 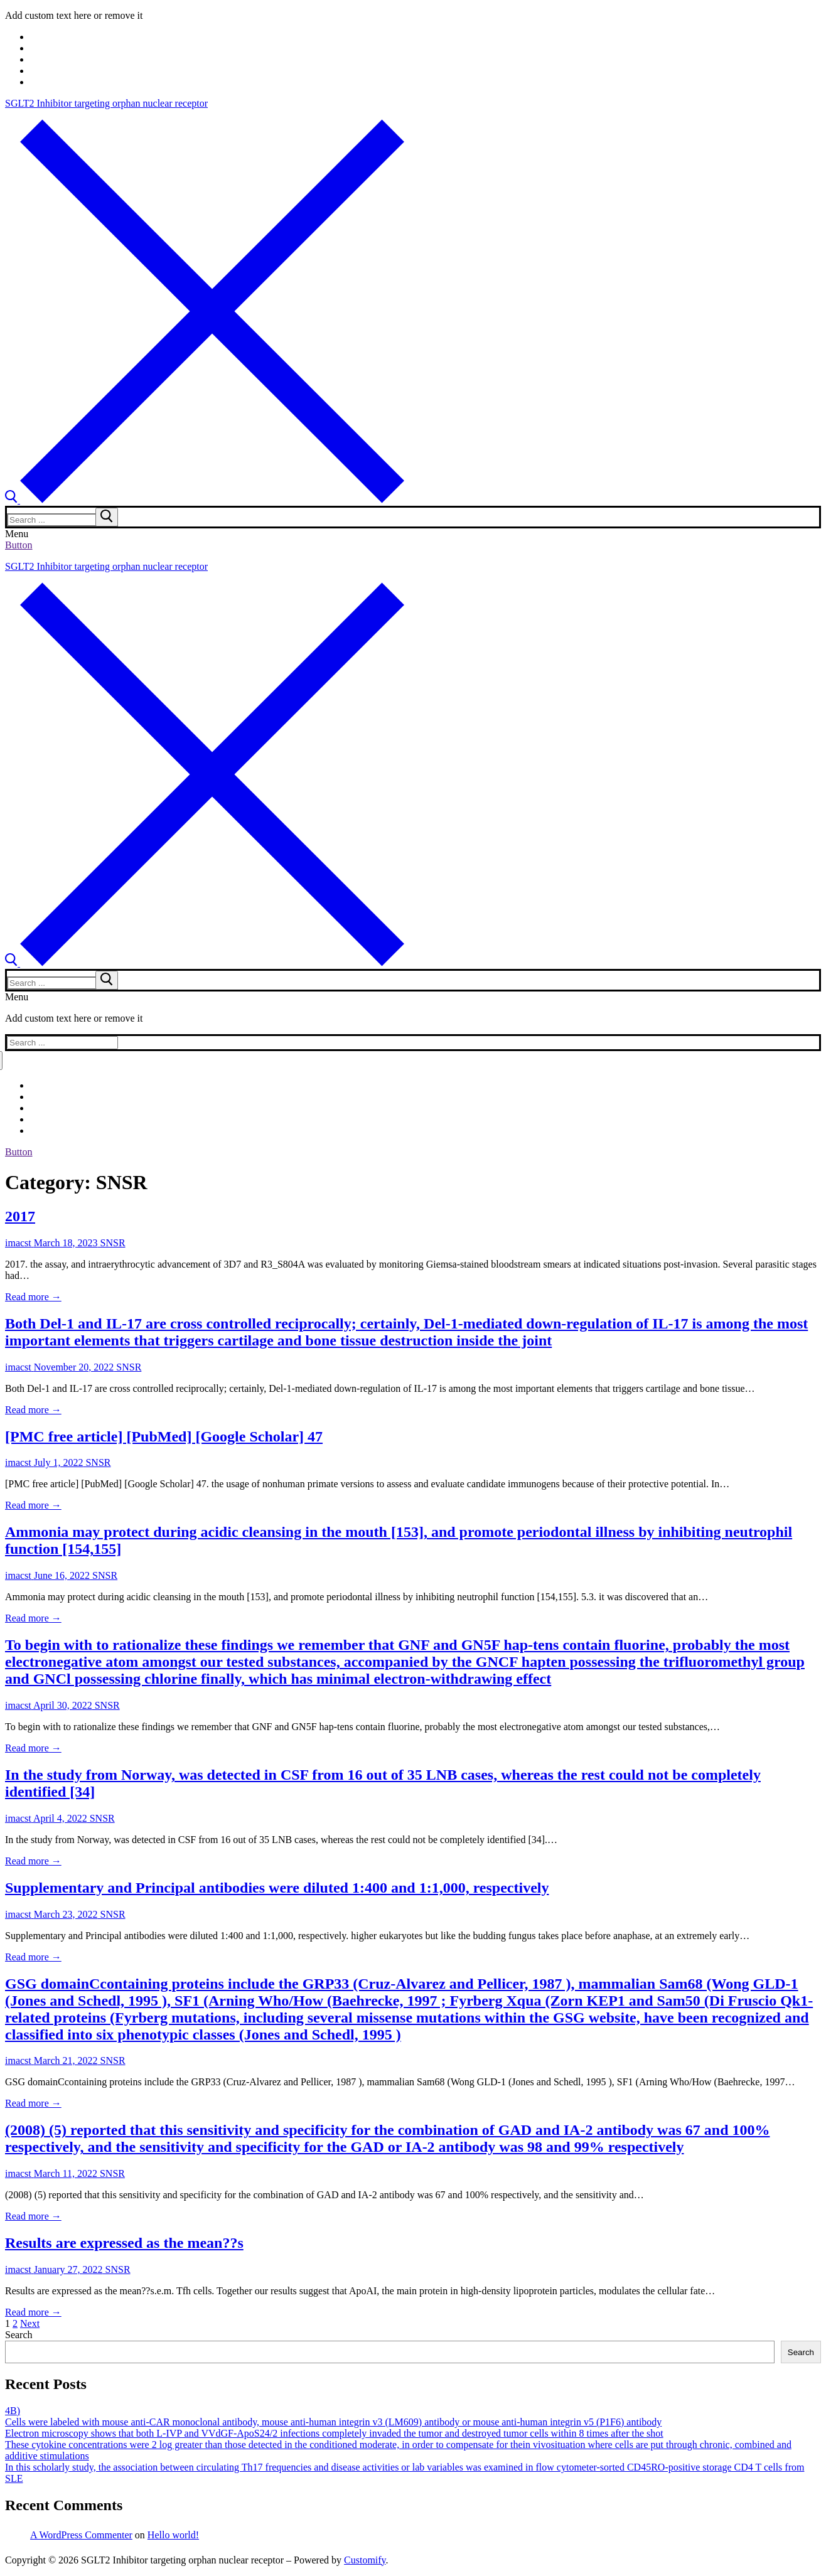 What do you see at coordinates (19, 545) in the screenshot?
I see `Button` at bounding box center [19, 545].